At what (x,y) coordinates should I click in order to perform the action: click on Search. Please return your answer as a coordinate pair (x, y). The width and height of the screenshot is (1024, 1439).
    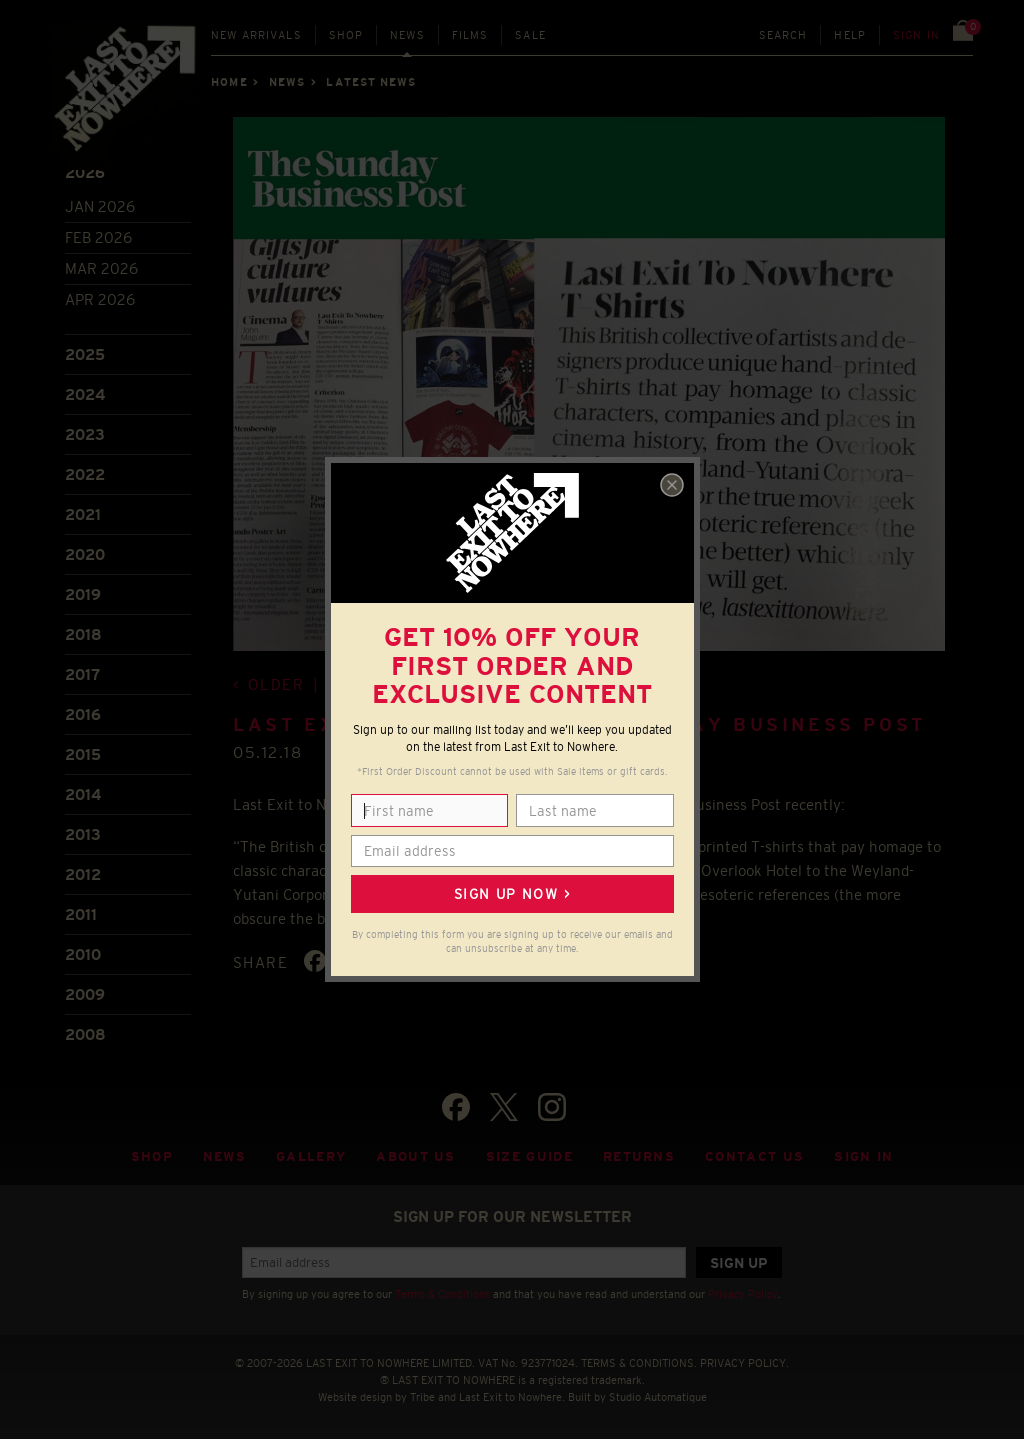
    Looking at the image, I should click on (783, 35).